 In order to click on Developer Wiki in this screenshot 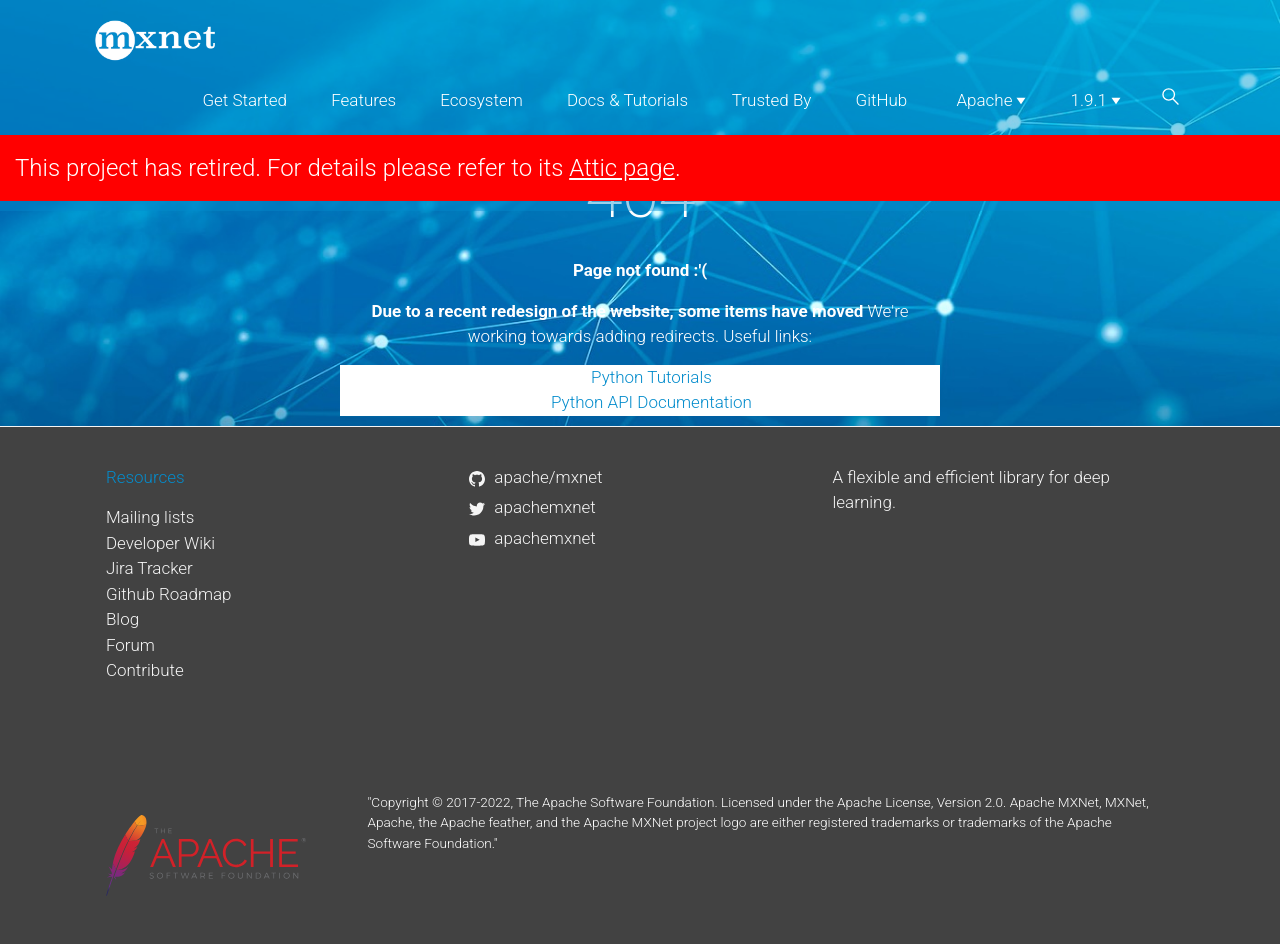, I will do `click(160, 543)`.